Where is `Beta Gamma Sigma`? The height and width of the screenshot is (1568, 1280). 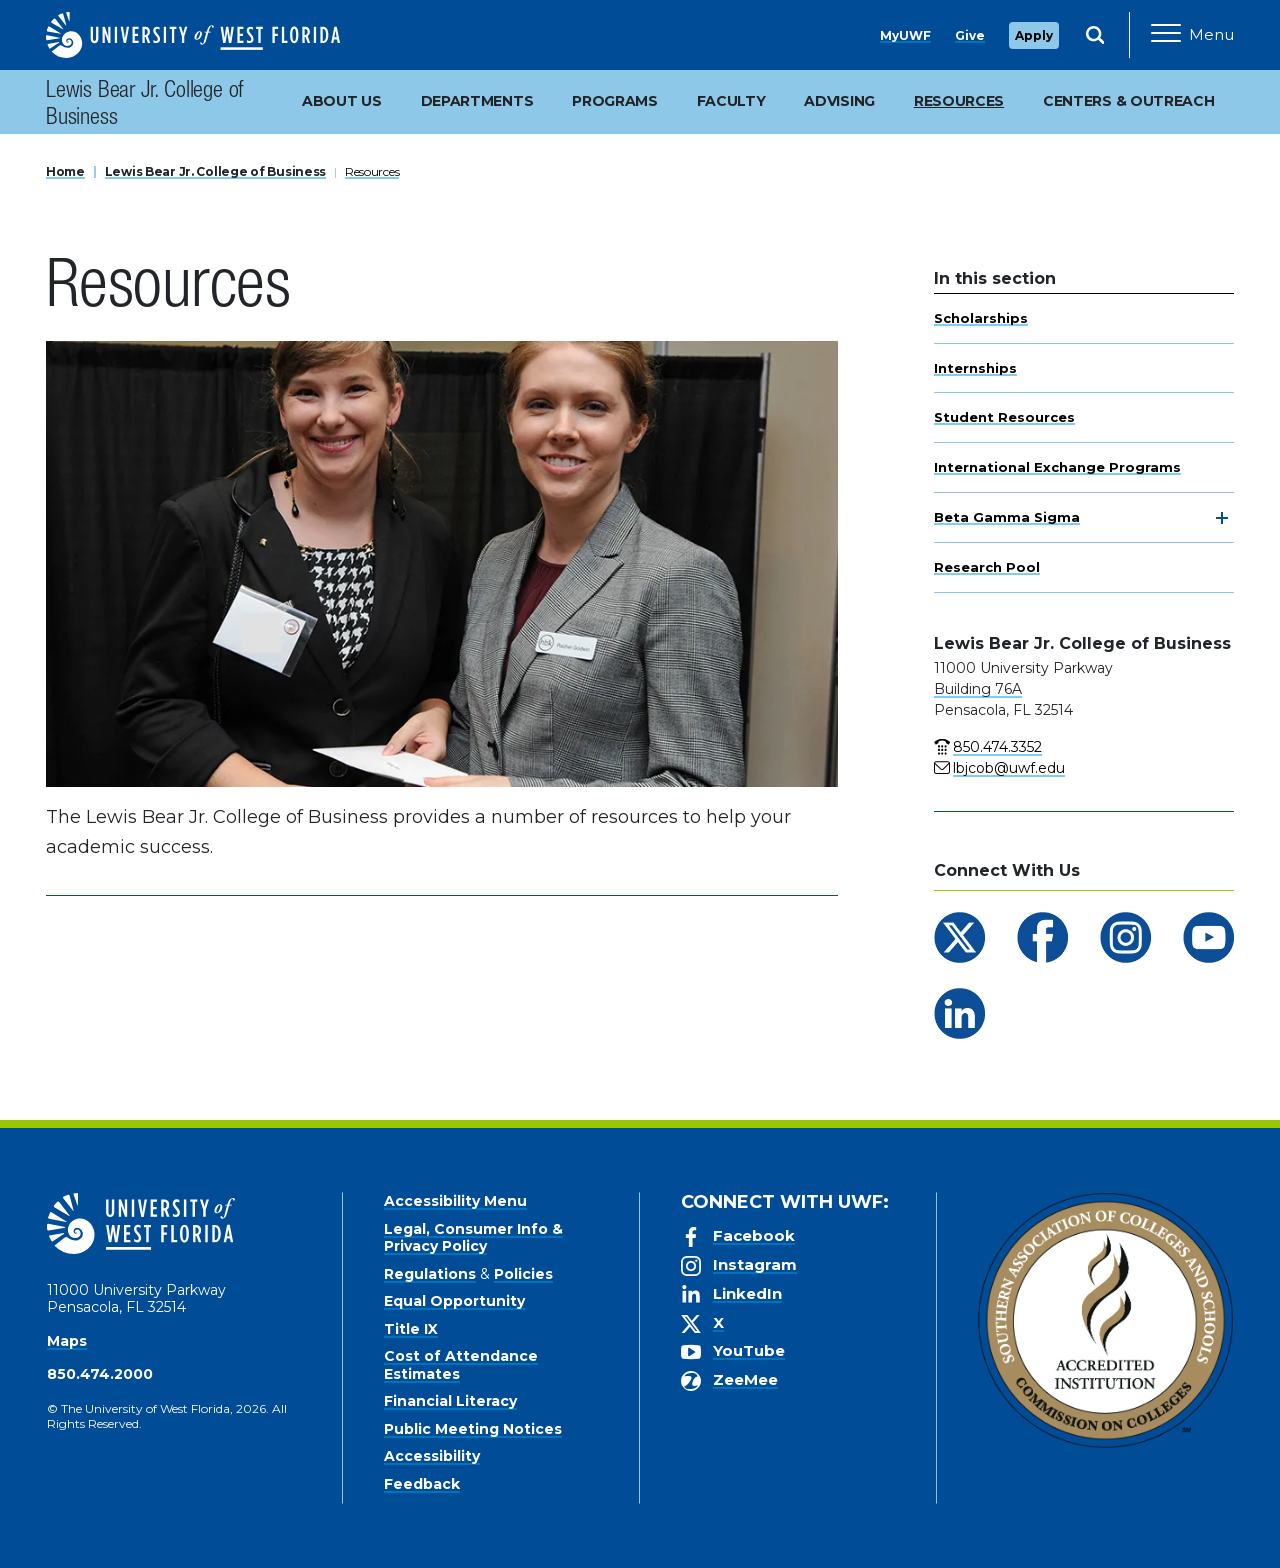
Beta Gamma Sigma is located at coordinates (1007, 517).